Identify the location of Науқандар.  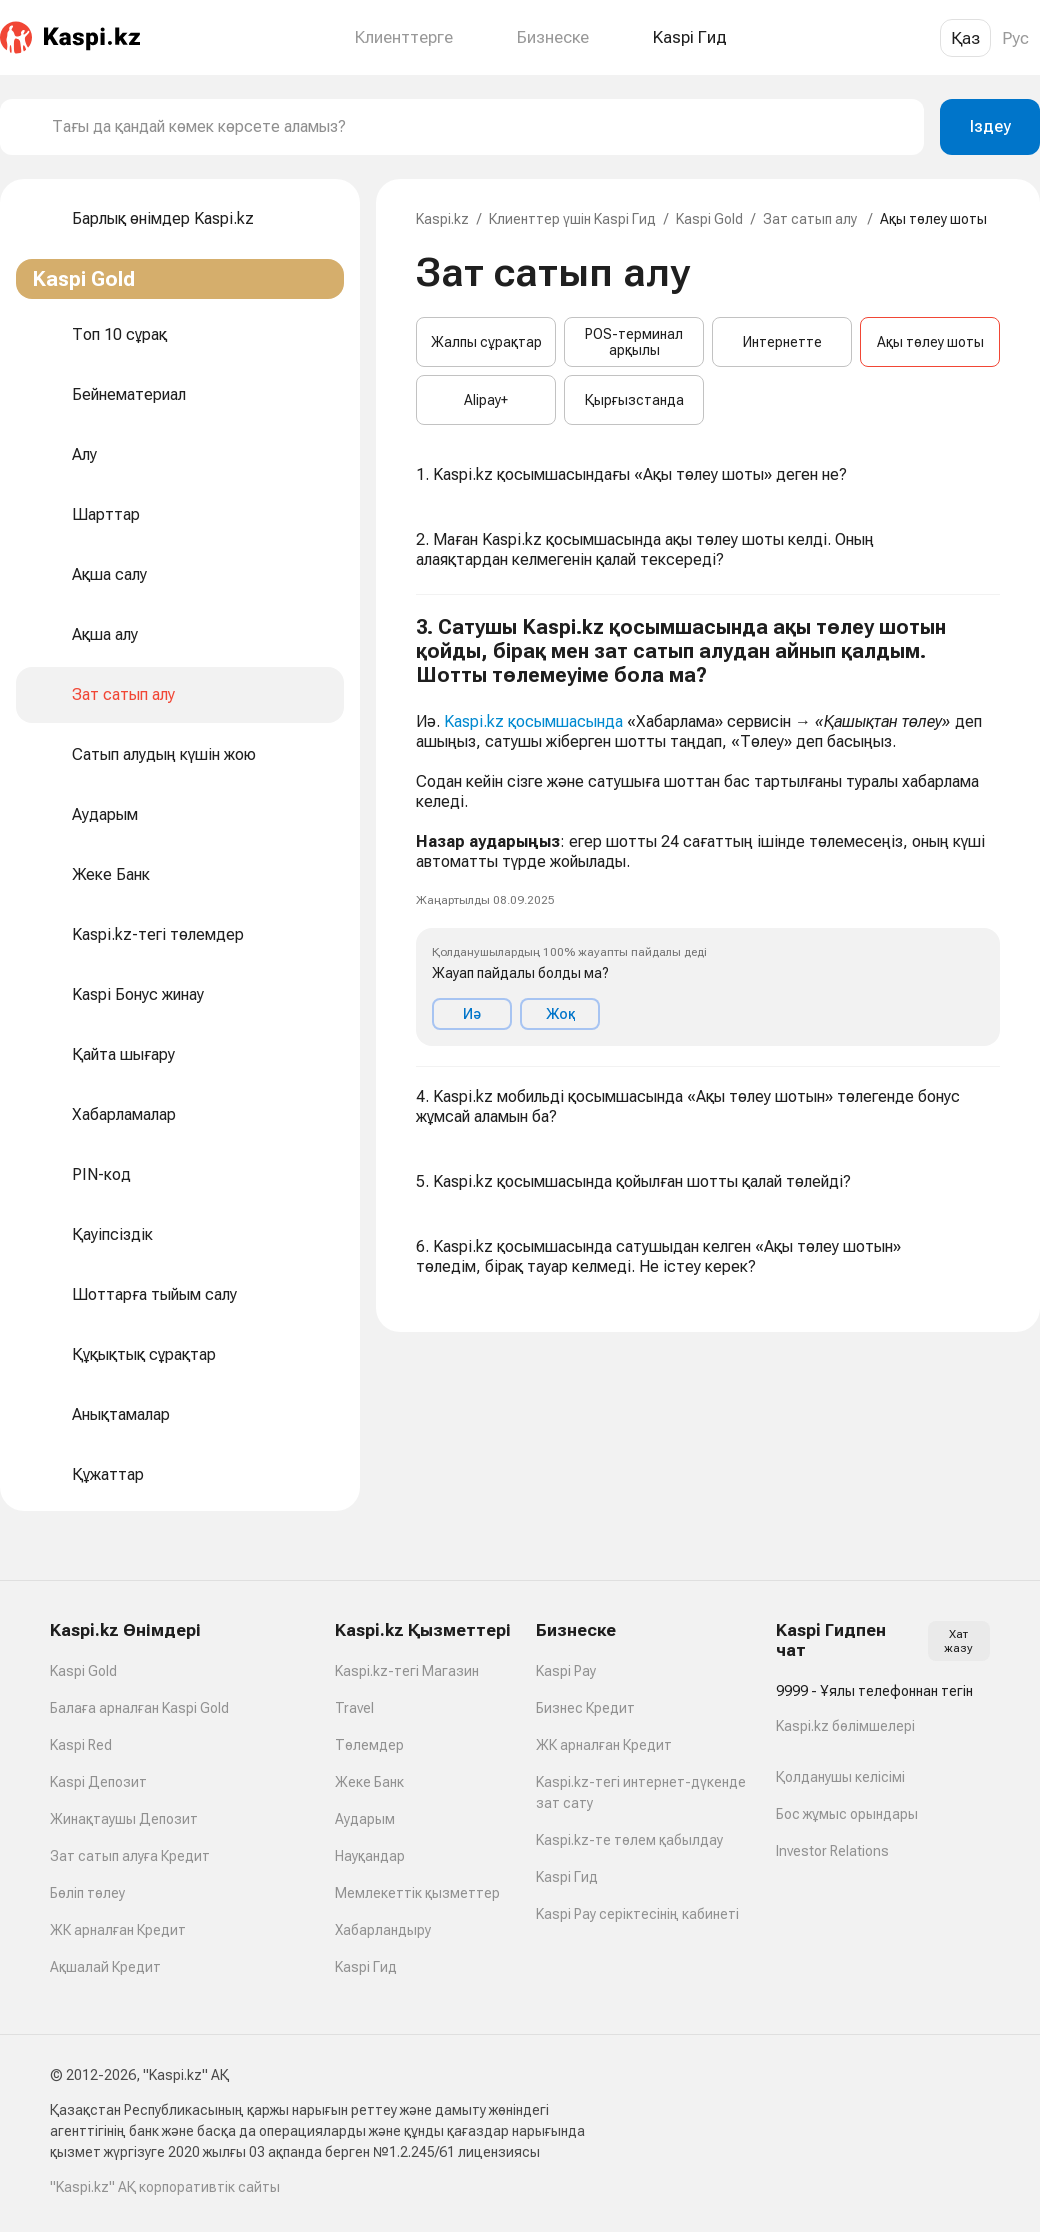
(370, 1856).